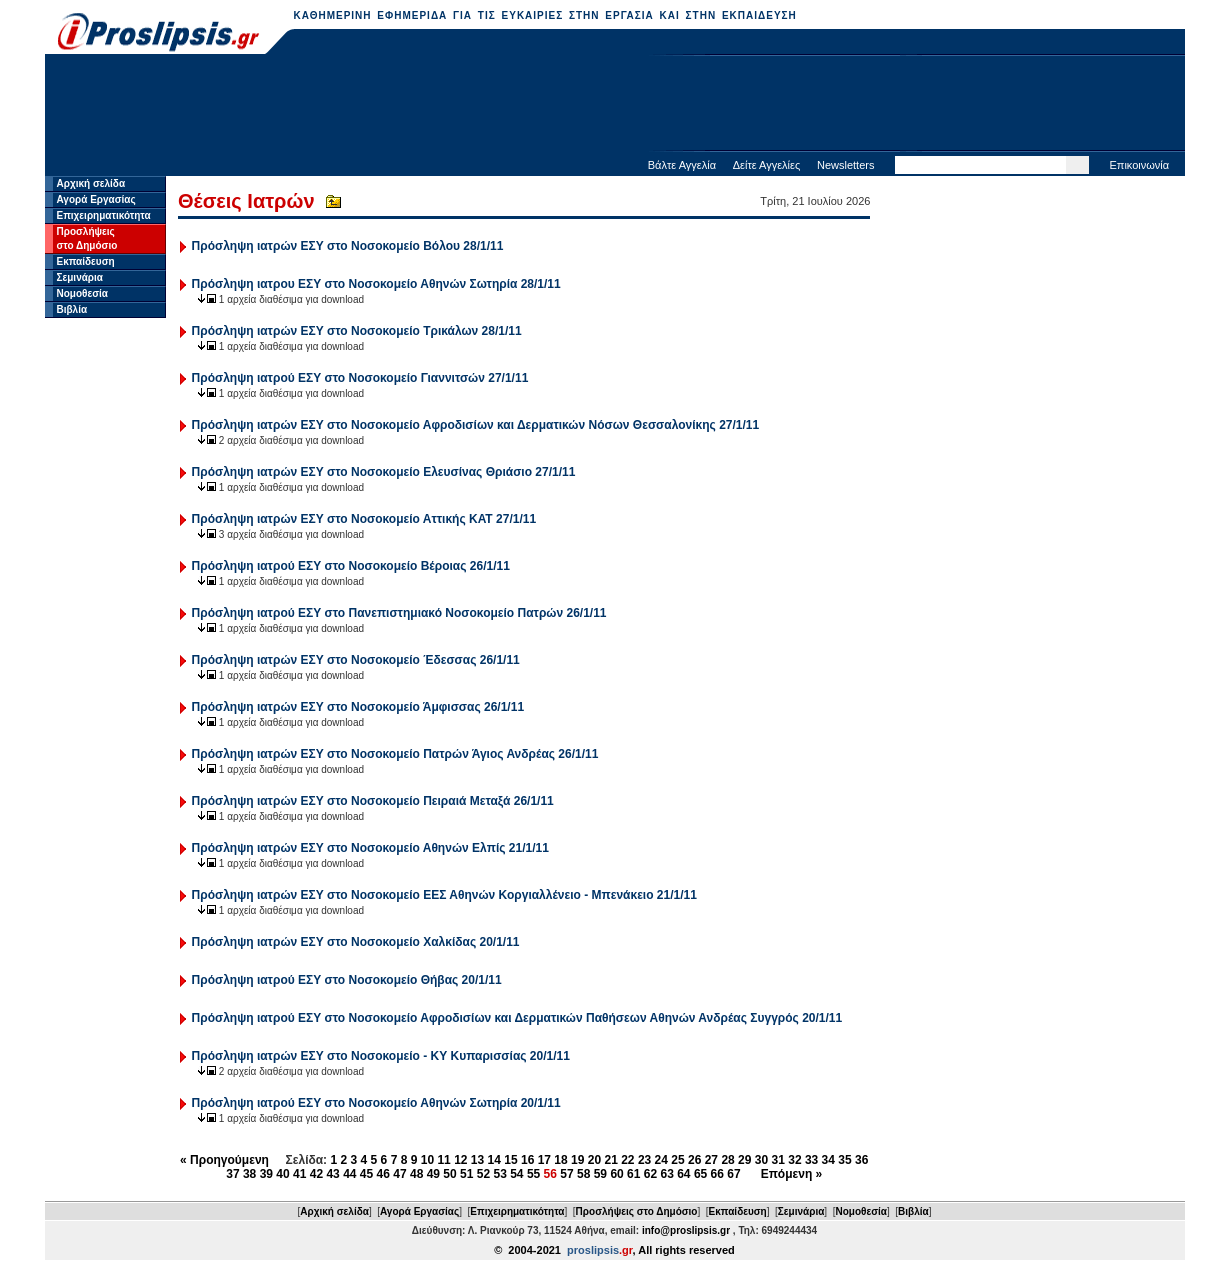 The width and height of the screenshot is (1229, 1262). Describe the element at coordinates (332, 1174) in the screenshot. I see `43` at that location.